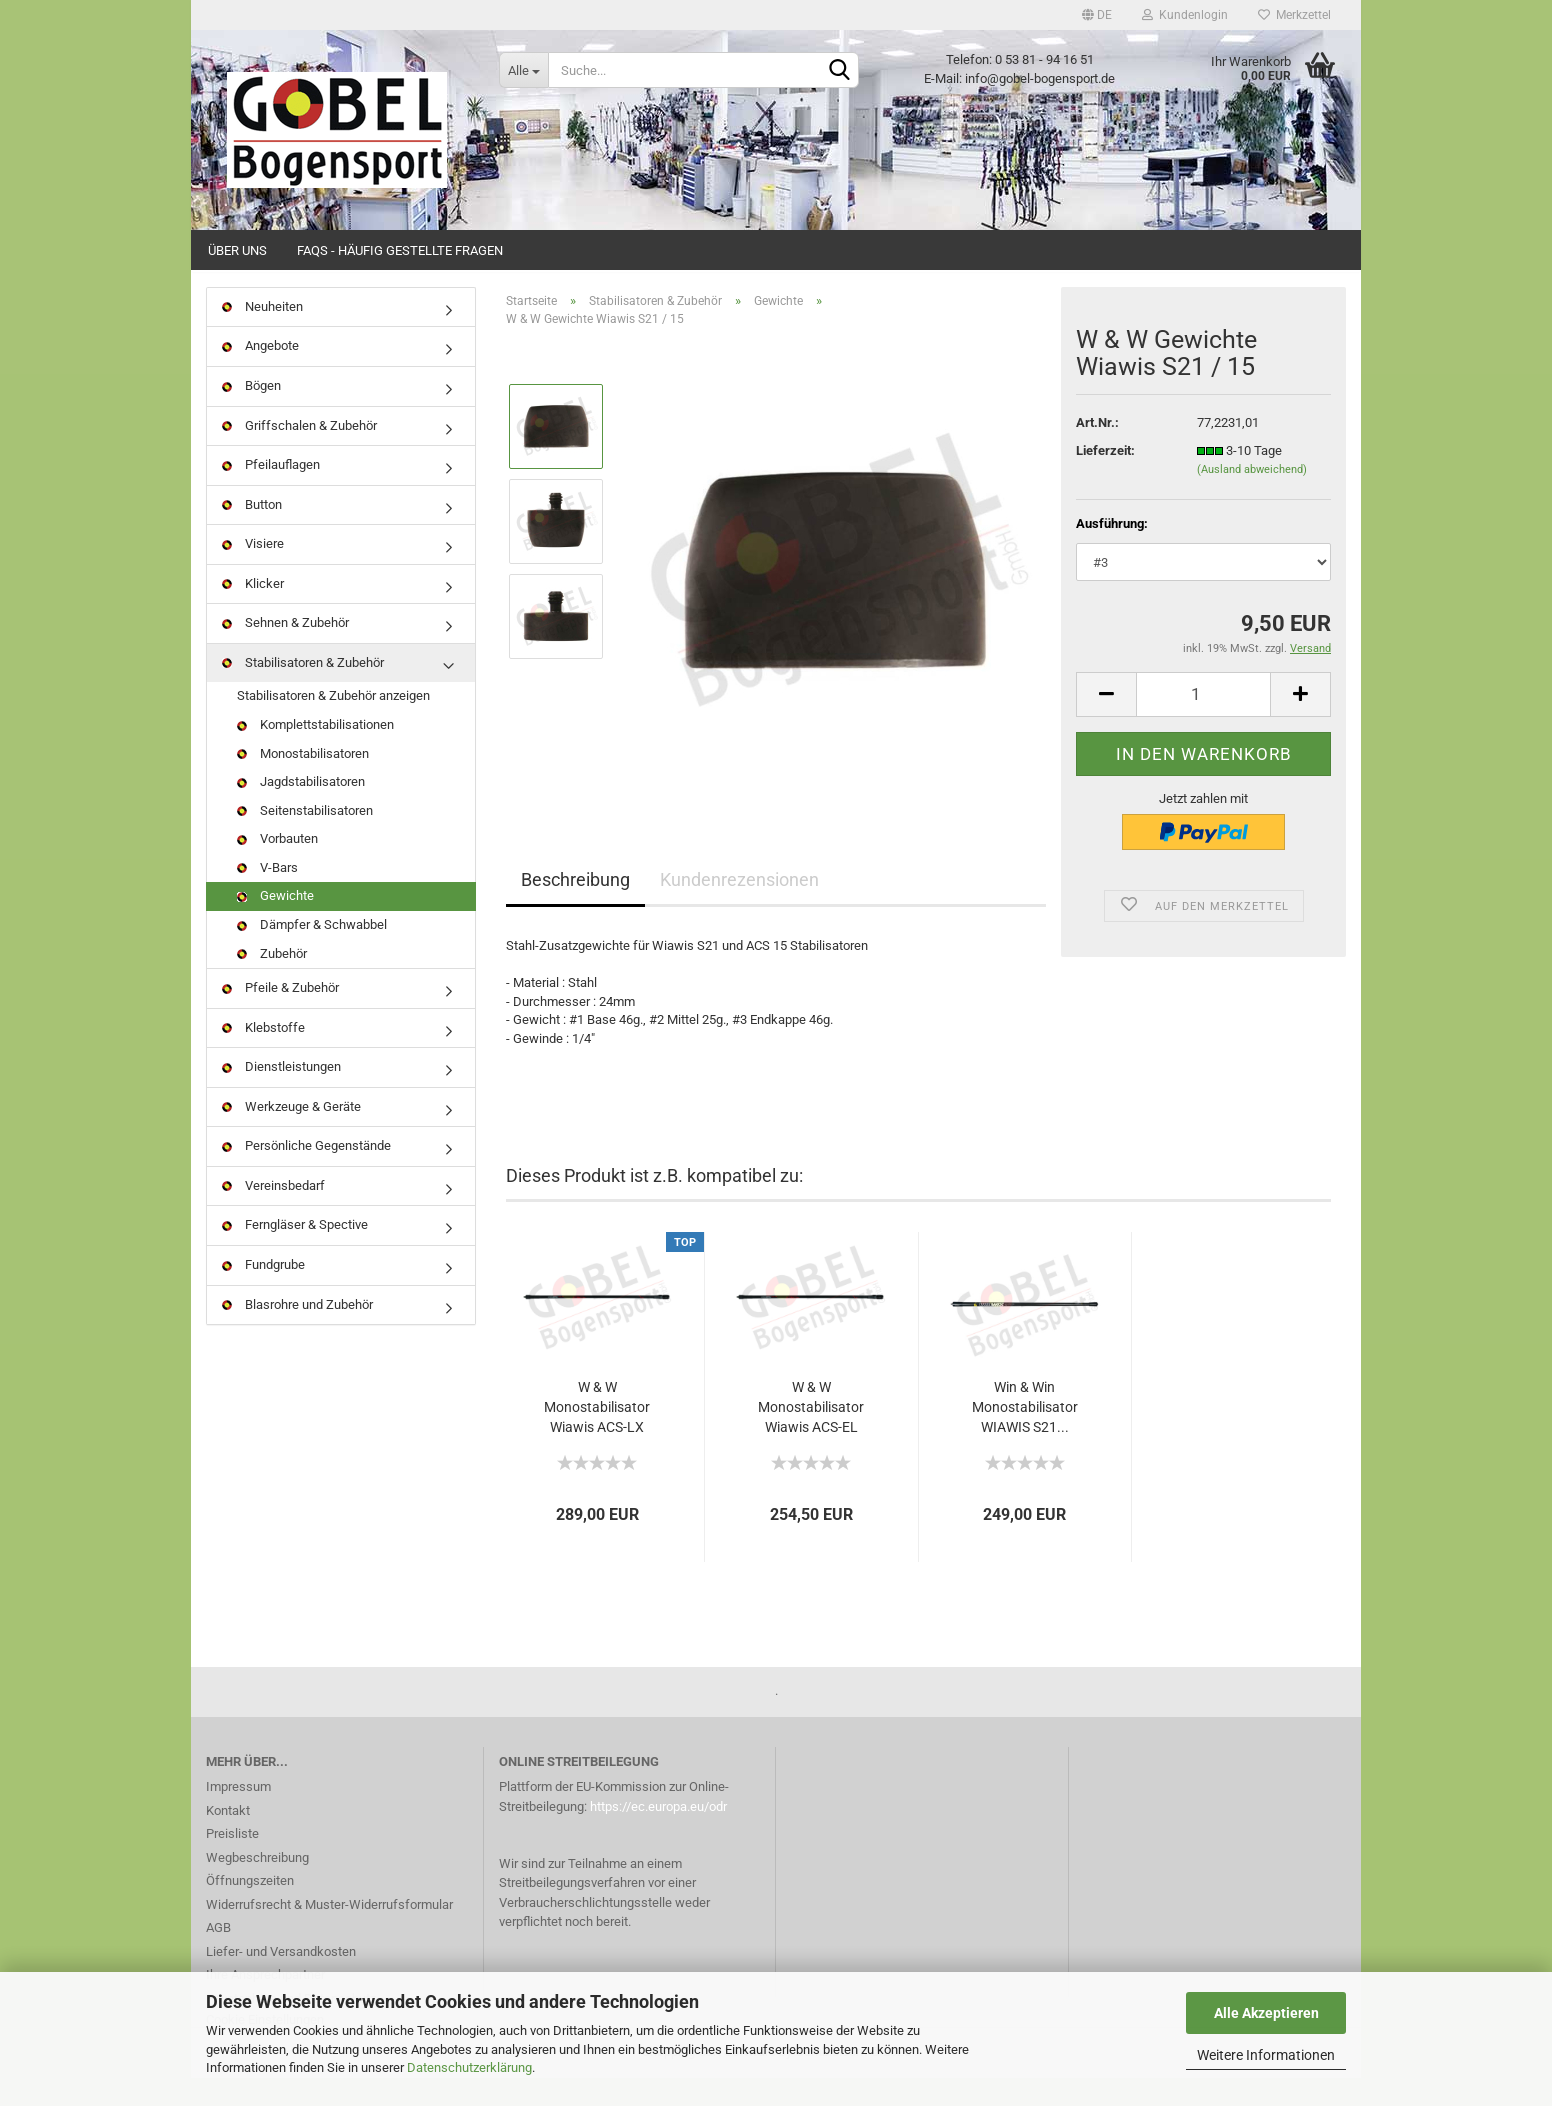 This screenshot has height=2106, width=1552. Describe the element at coordinates (263, 1055) in the screenshot. I see `Klebstoffe` at that location.